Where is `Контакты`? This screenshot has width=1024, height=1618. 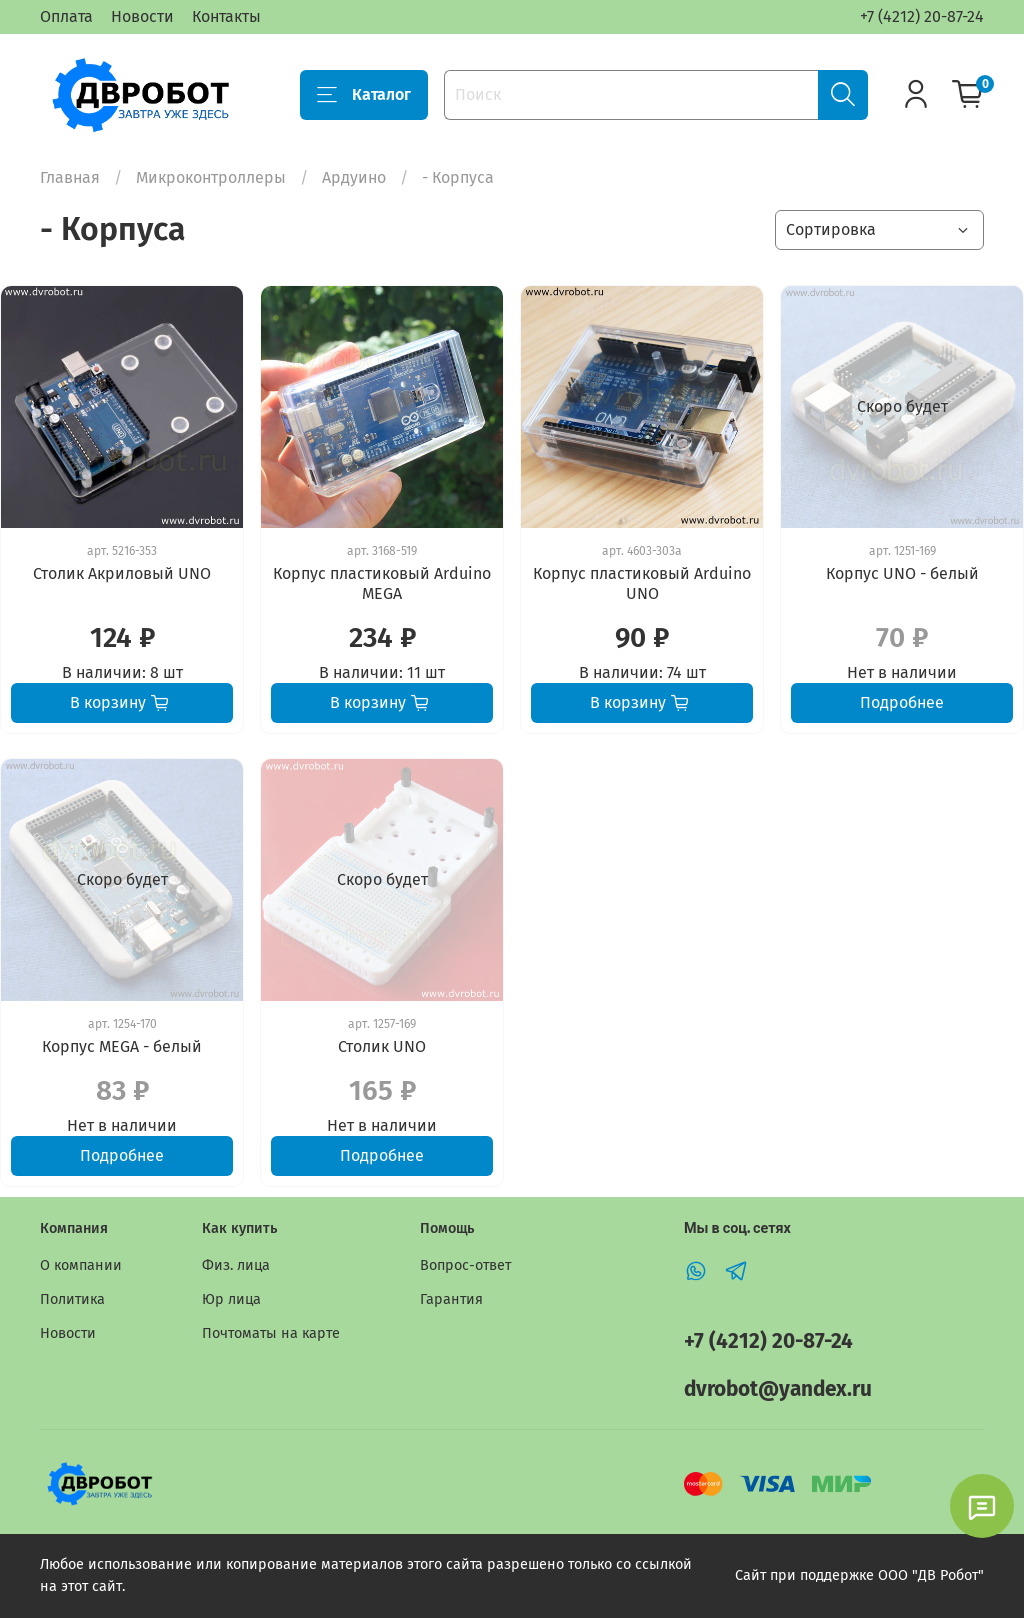
Контакты is located at coordinates (226, 16).